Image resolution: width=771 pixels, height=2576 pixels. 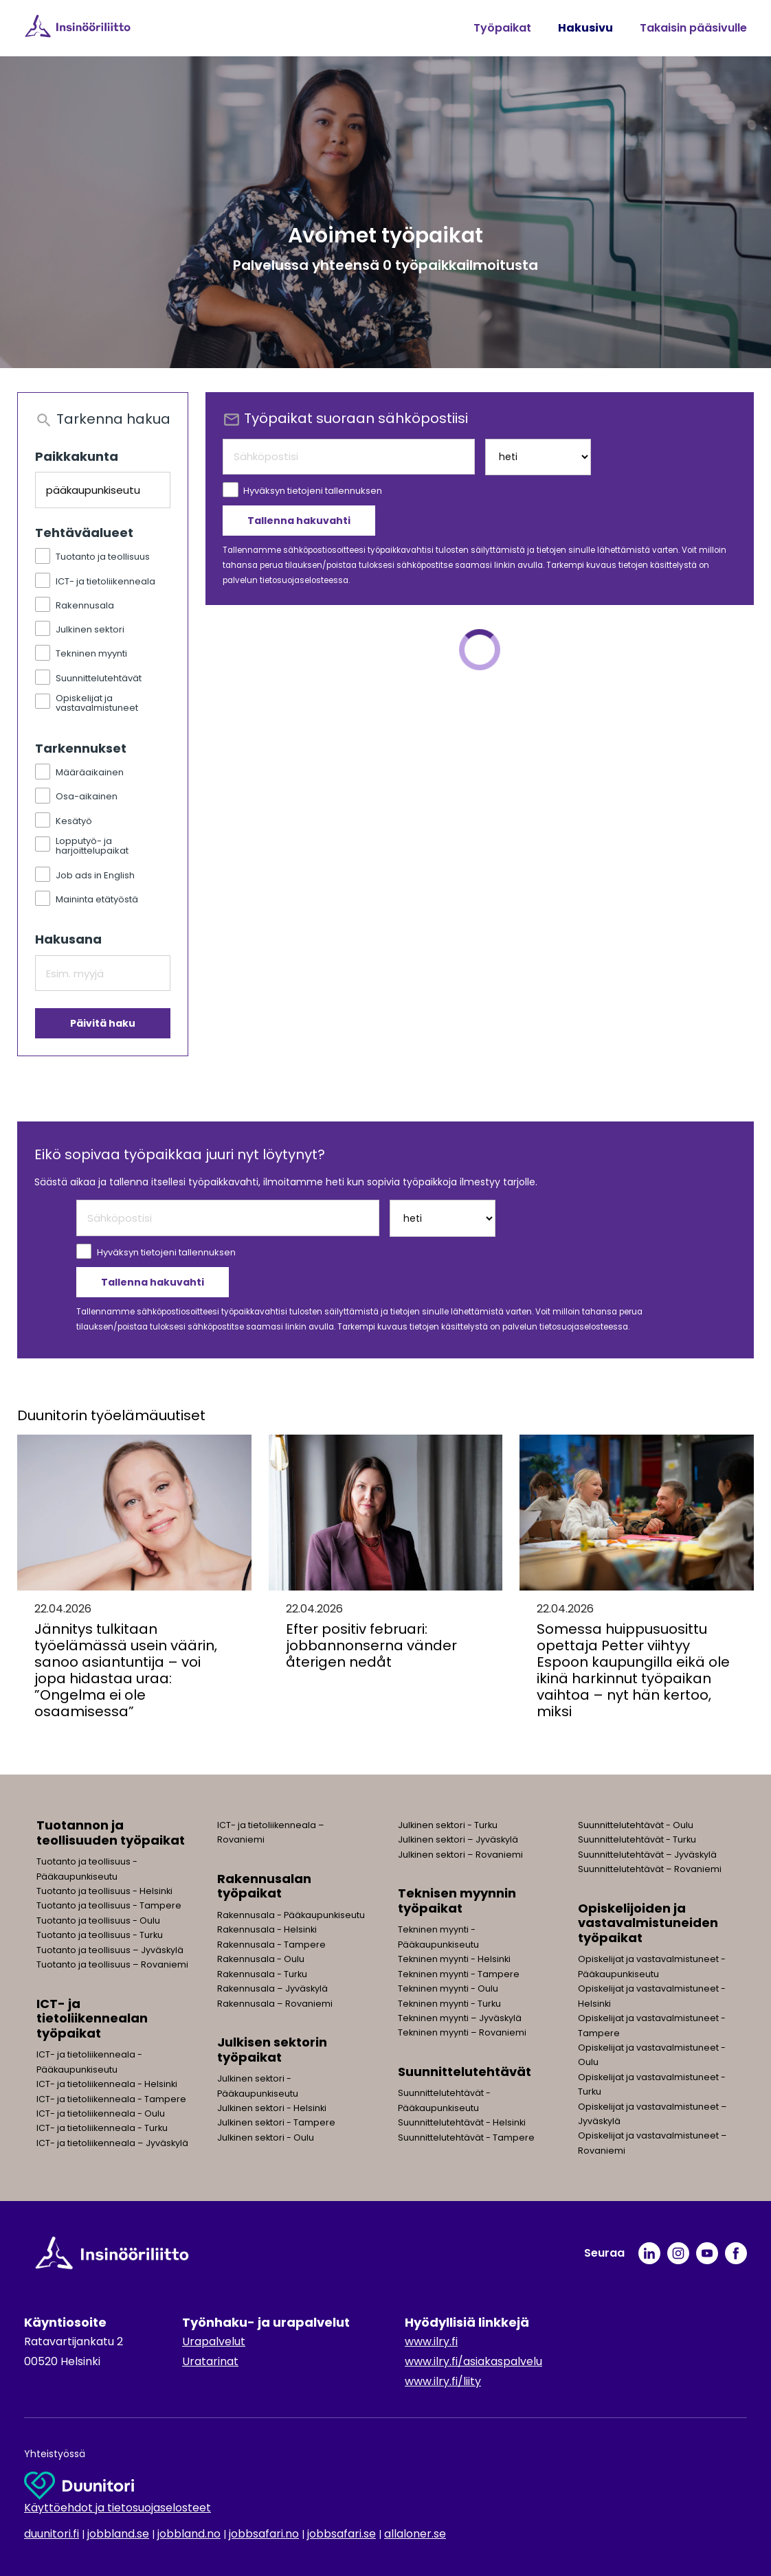 What do you see at coordinates (112, 2143) in the screenshot?
I see `ICT- ja tietoliikenneala – Jyväskylä` at bounding box center [112, 2143].